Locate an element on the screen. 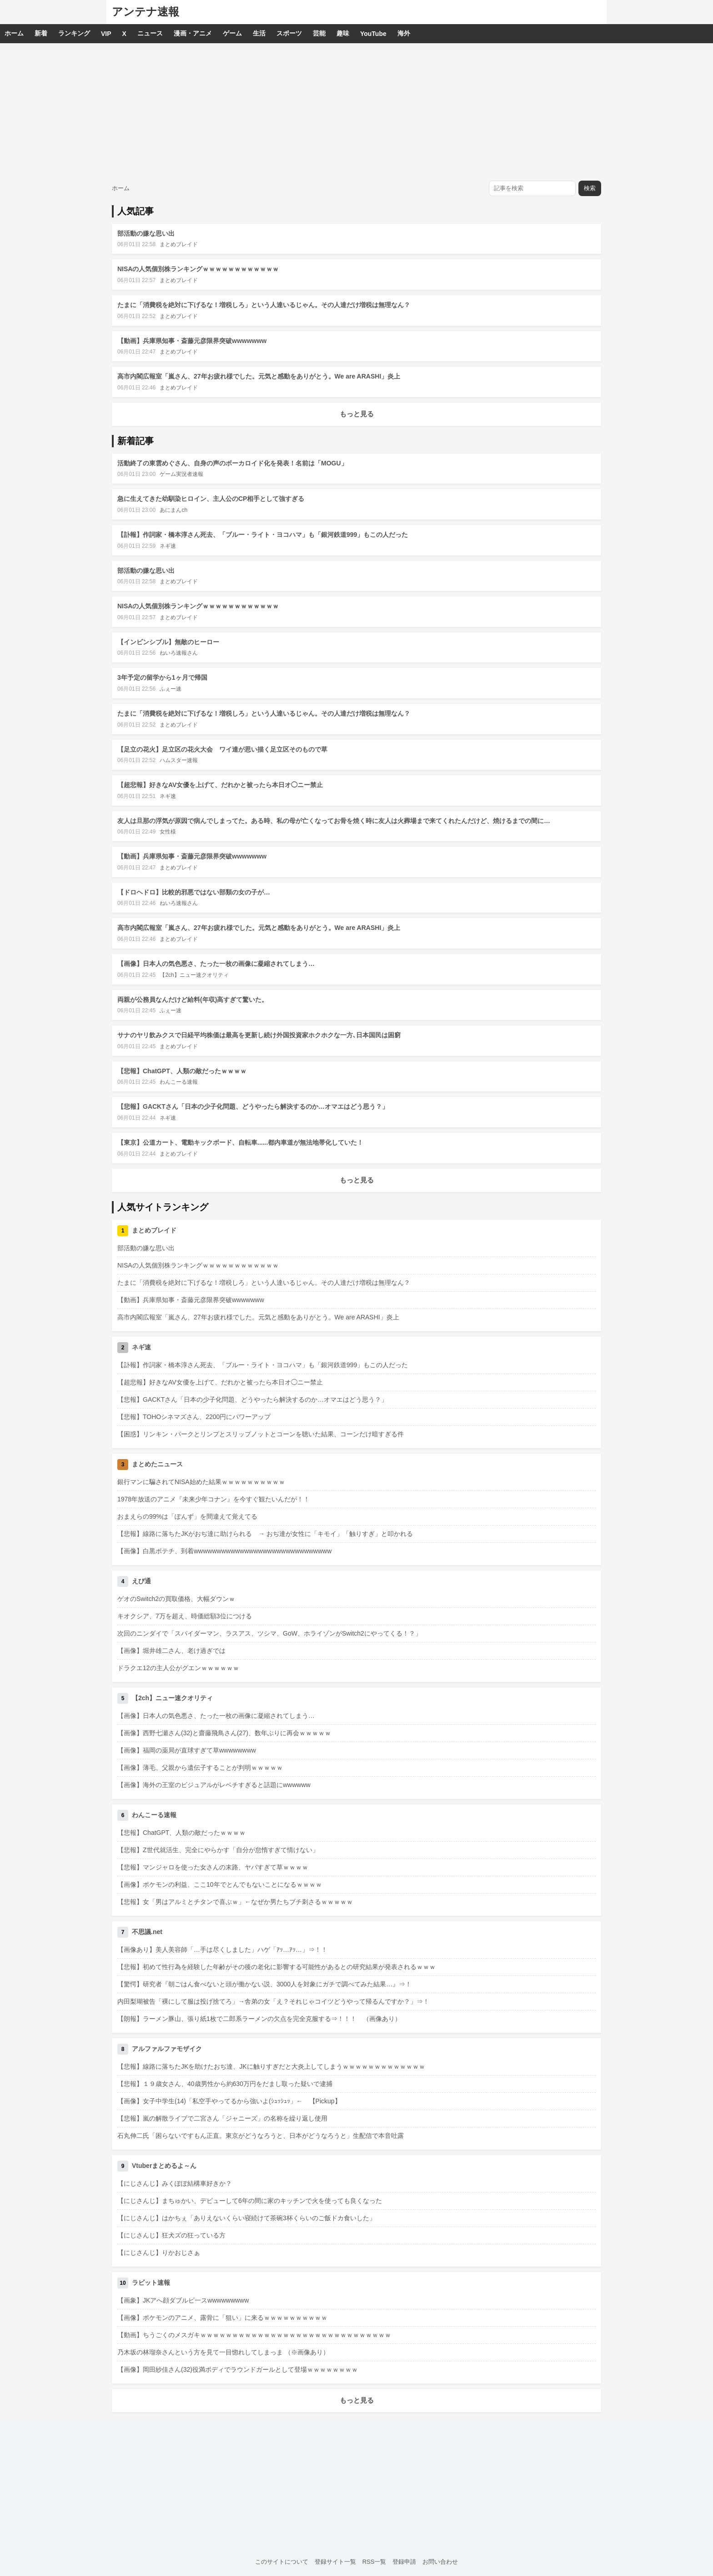 This screenshot has width=713, height=2576. 【にじさんじ】狂犬ズの狂っている方 is located at coordinates (171, 2235).